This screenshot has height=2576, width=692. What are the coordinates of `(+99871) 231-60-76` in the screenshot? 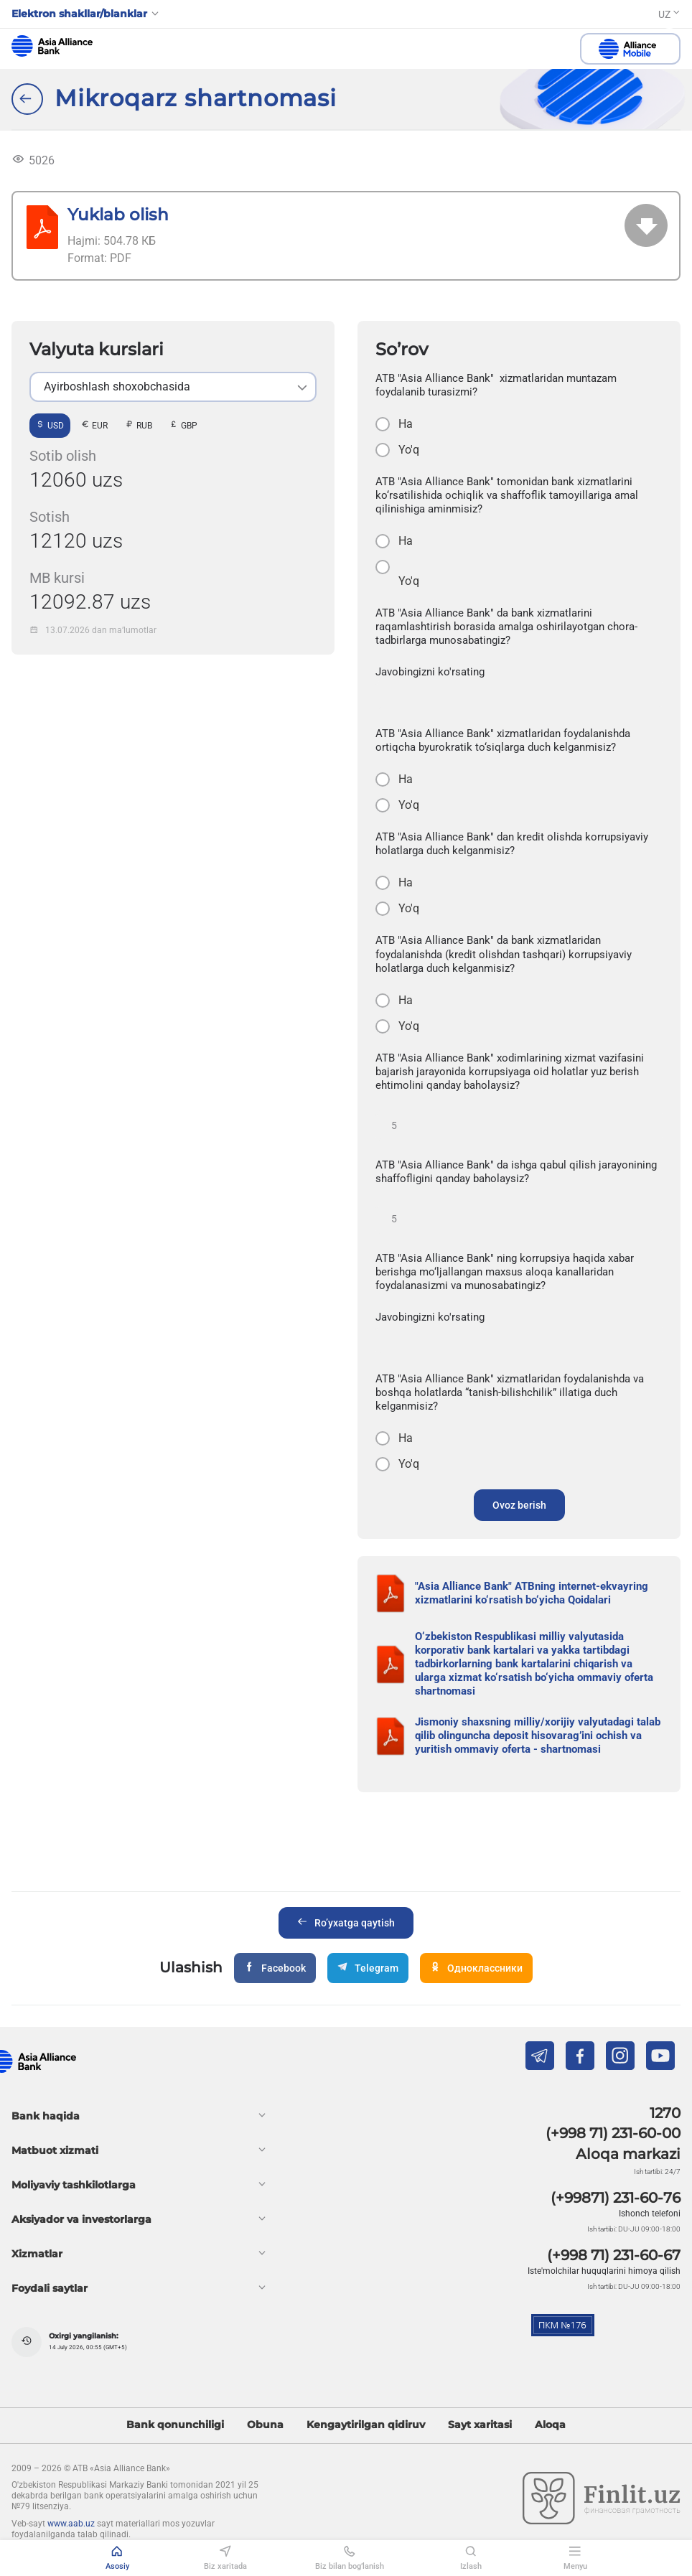 It's located at (616, 2197).